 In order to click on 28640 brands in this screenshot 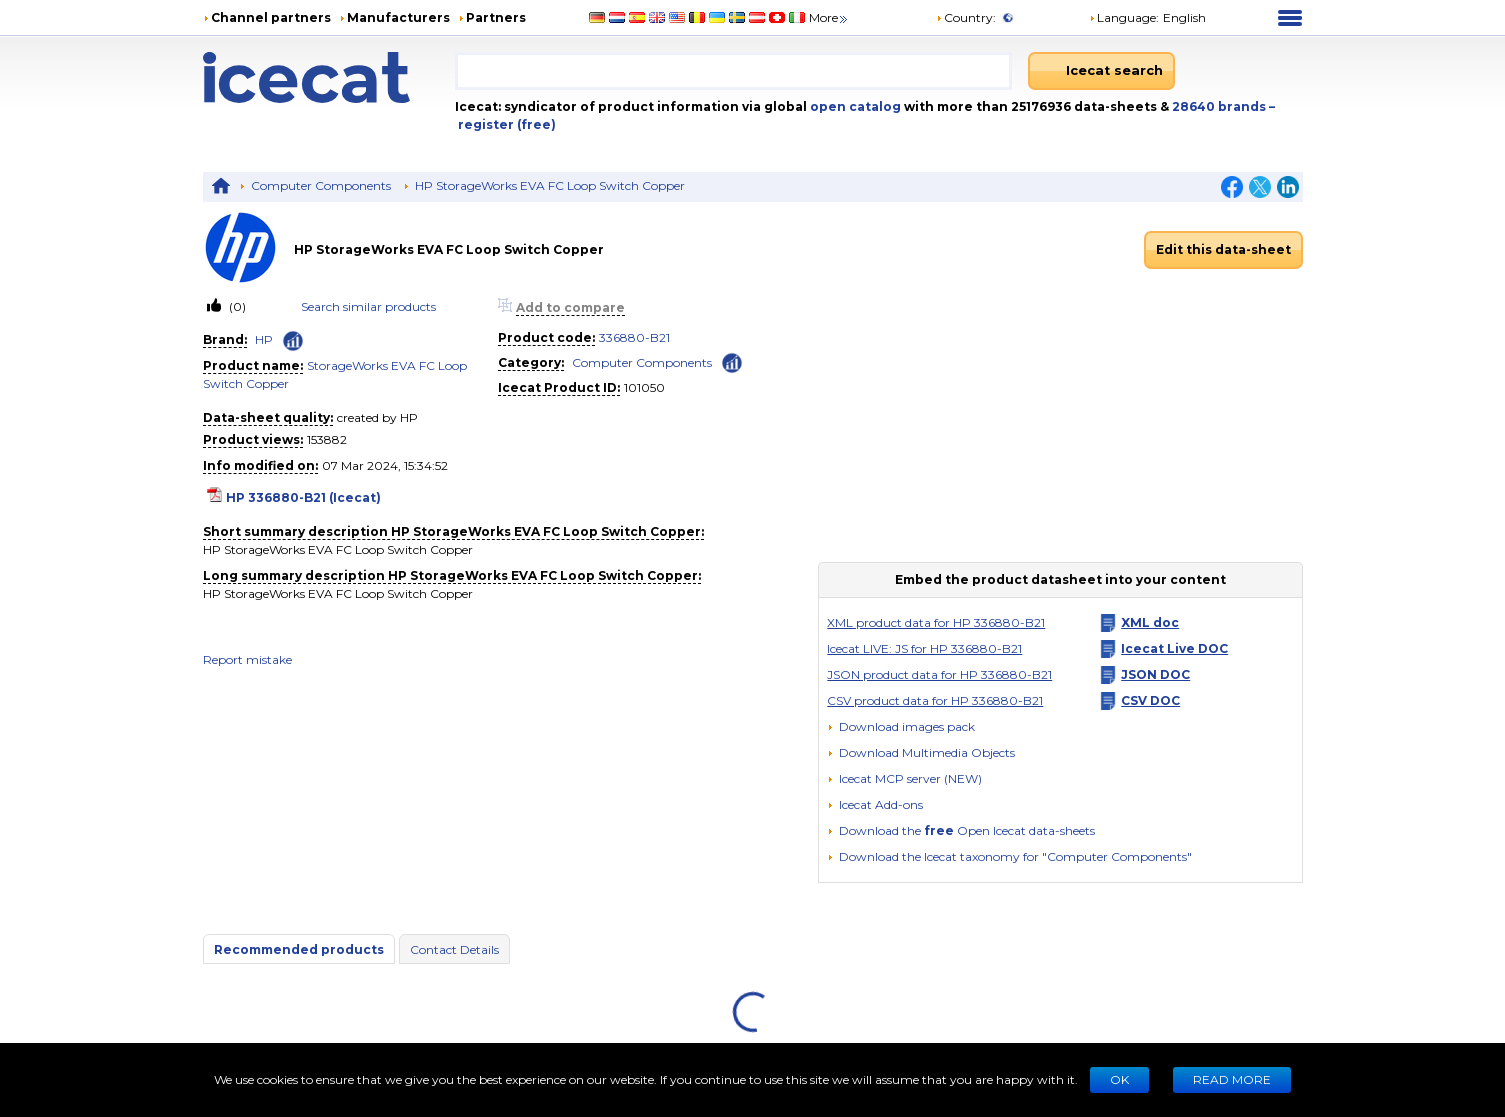, I will do `click(1220, 106)`.